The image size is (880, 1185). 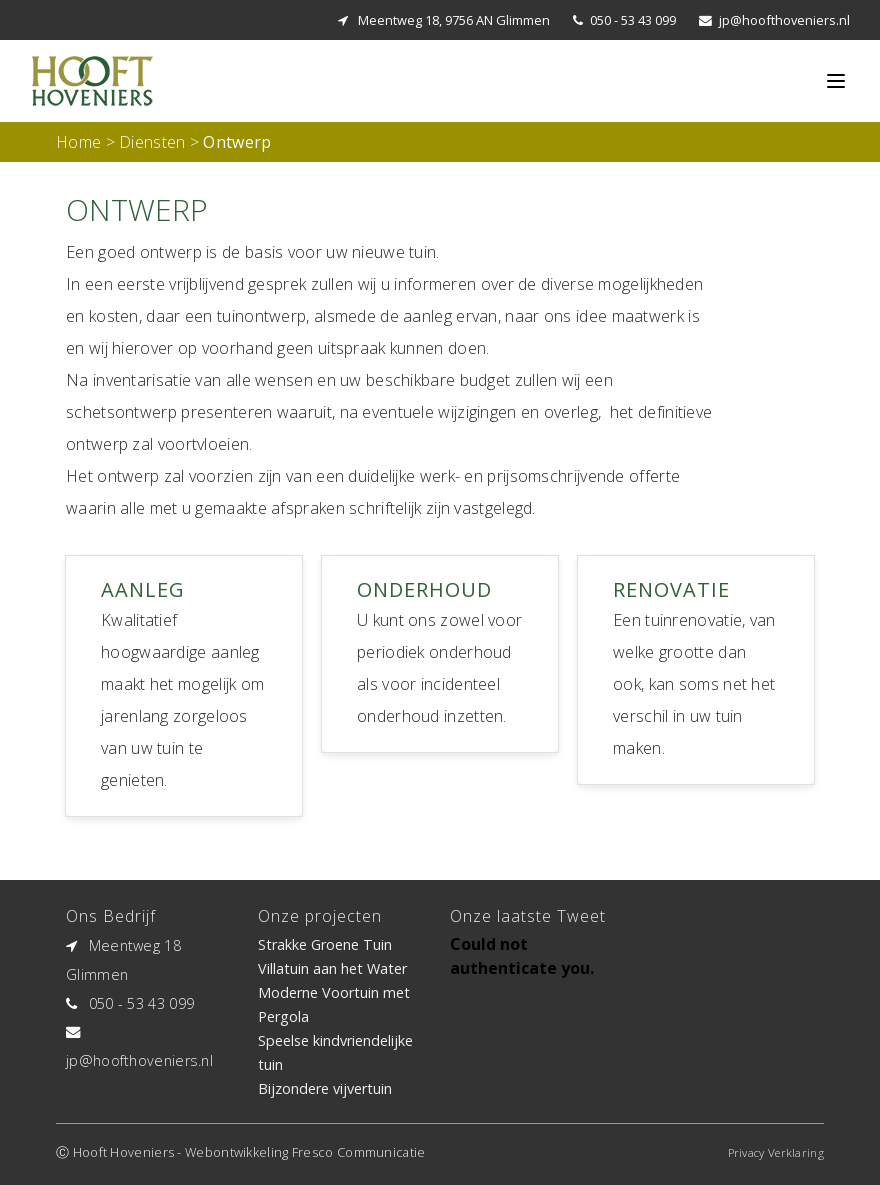 I want to click on Strakke Groene Tuin, so click(x=325, y=944).